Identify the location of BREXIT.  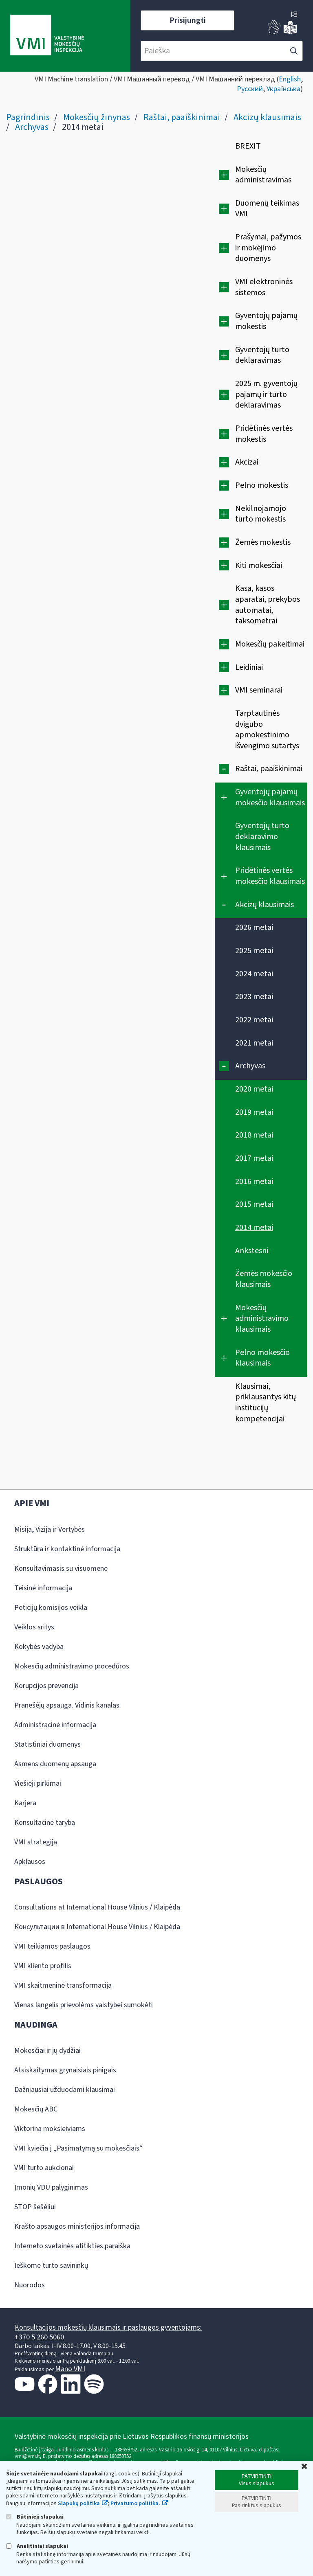
(248, 146).